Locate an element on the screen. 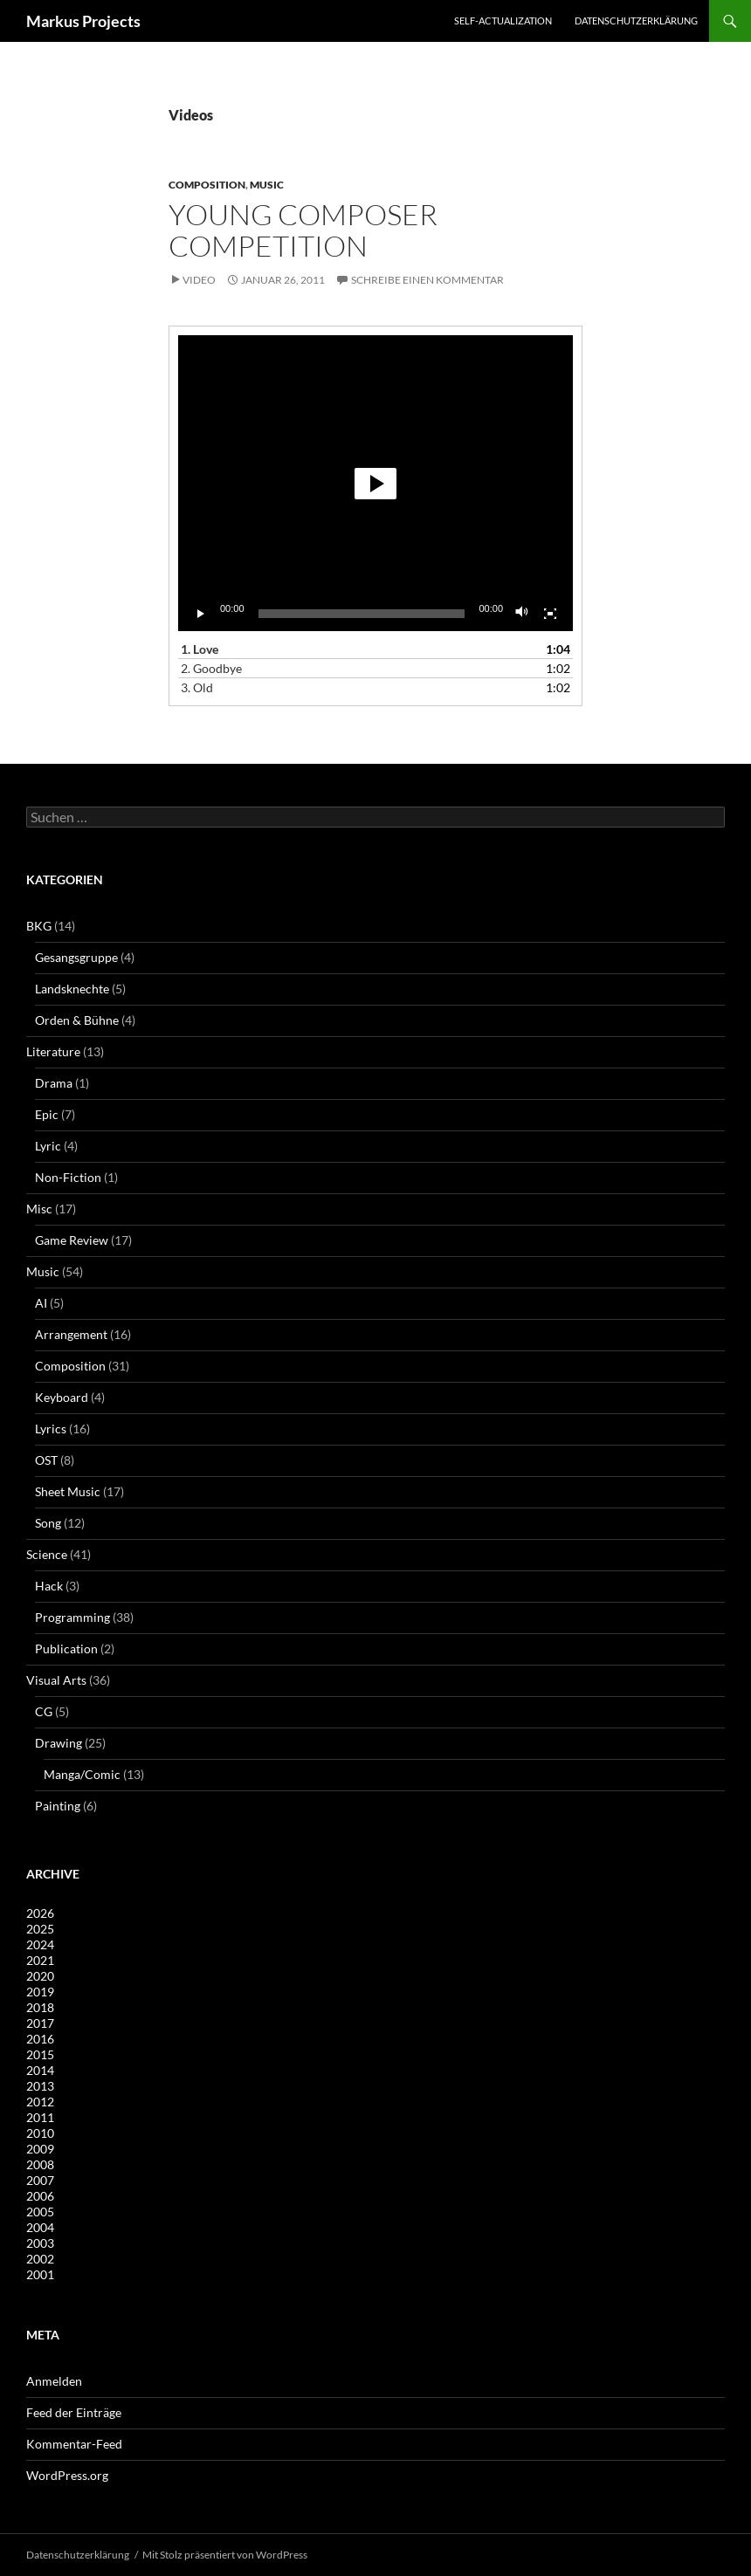 This screenshot has height=2576, width=751. 2016 is located at coordinates (40, 2038).